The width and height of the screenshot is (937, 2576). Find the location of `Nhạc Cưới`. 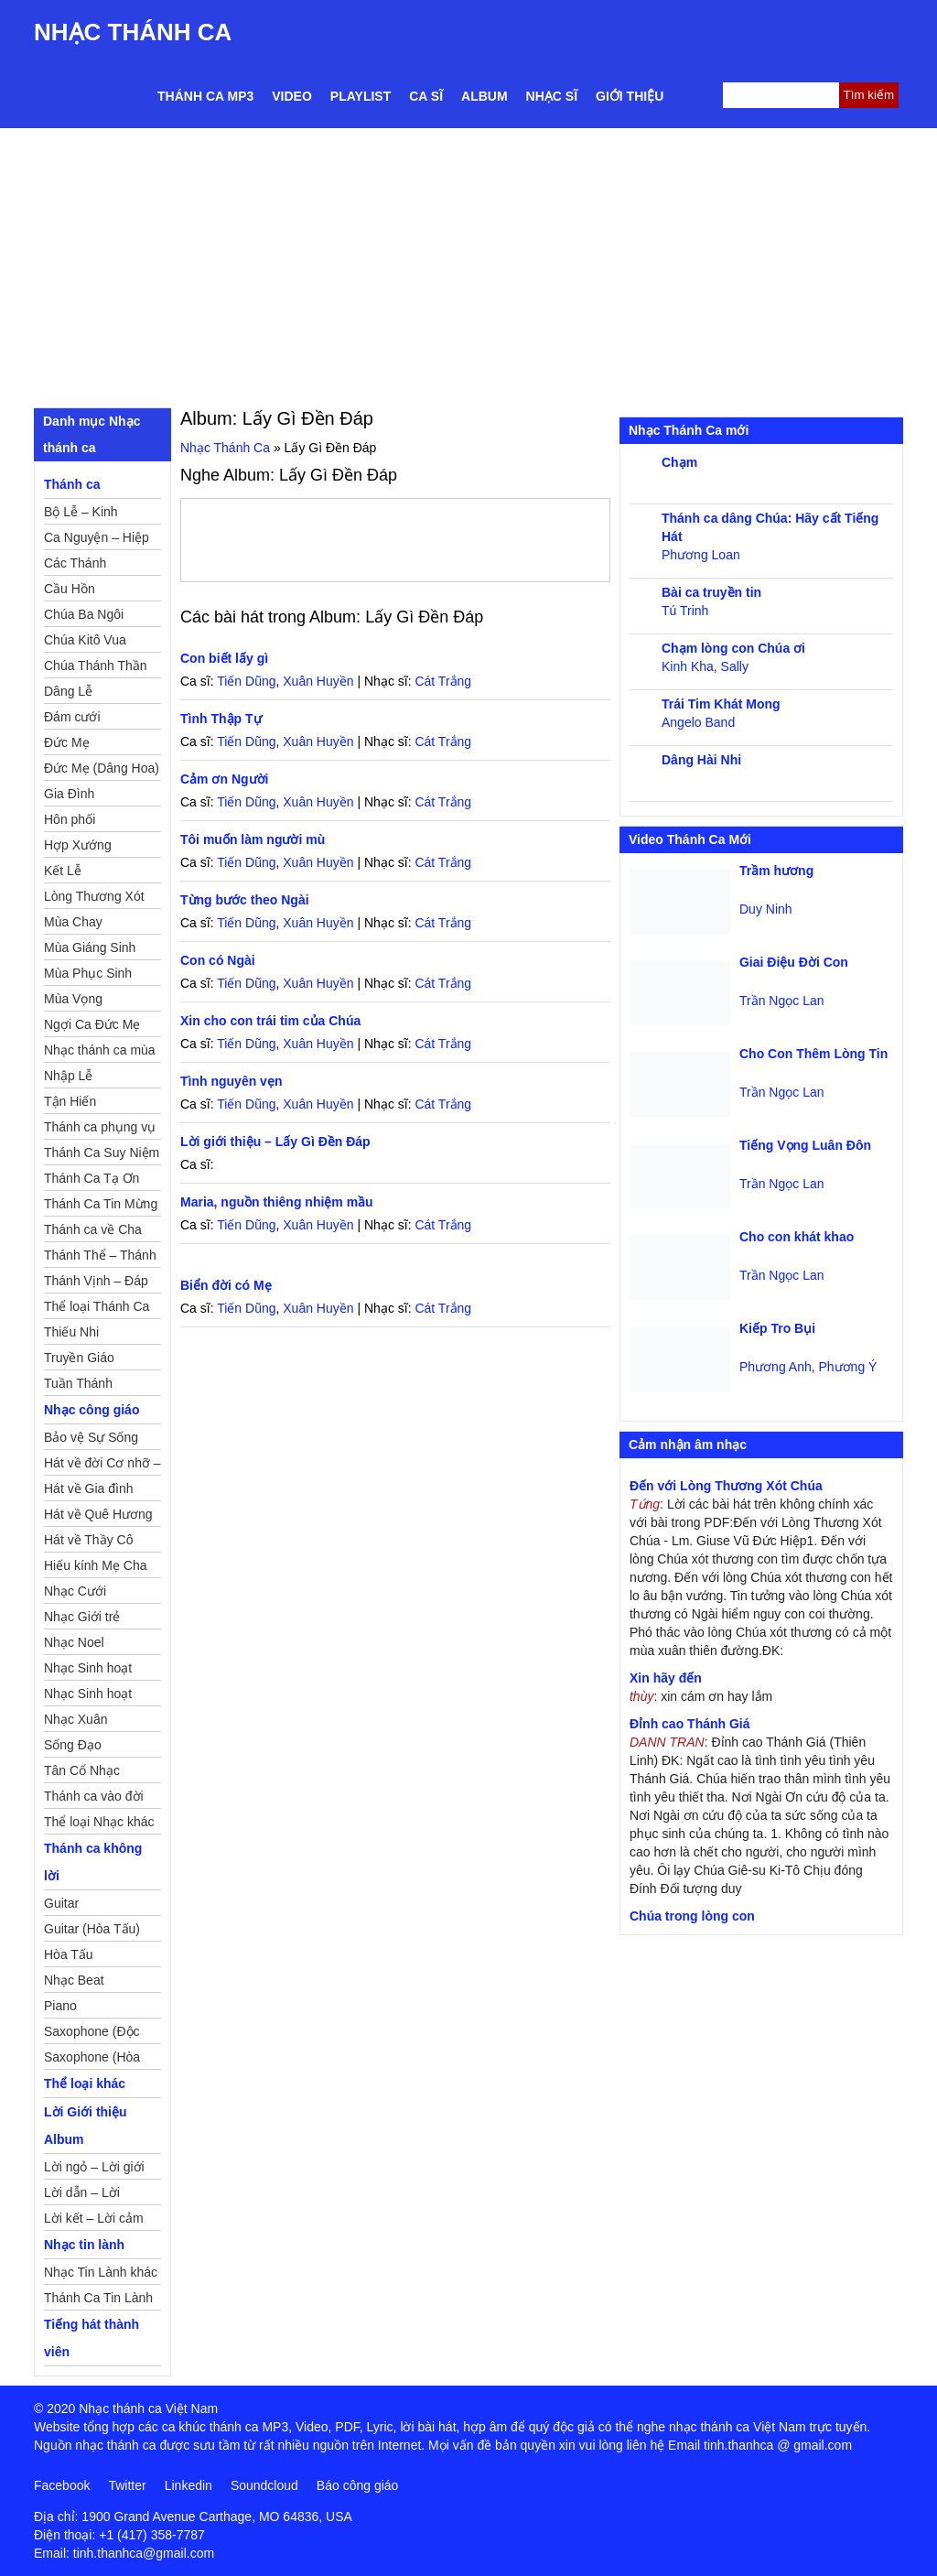

Nhạc Cưới is located at coordinates (75, 1591).